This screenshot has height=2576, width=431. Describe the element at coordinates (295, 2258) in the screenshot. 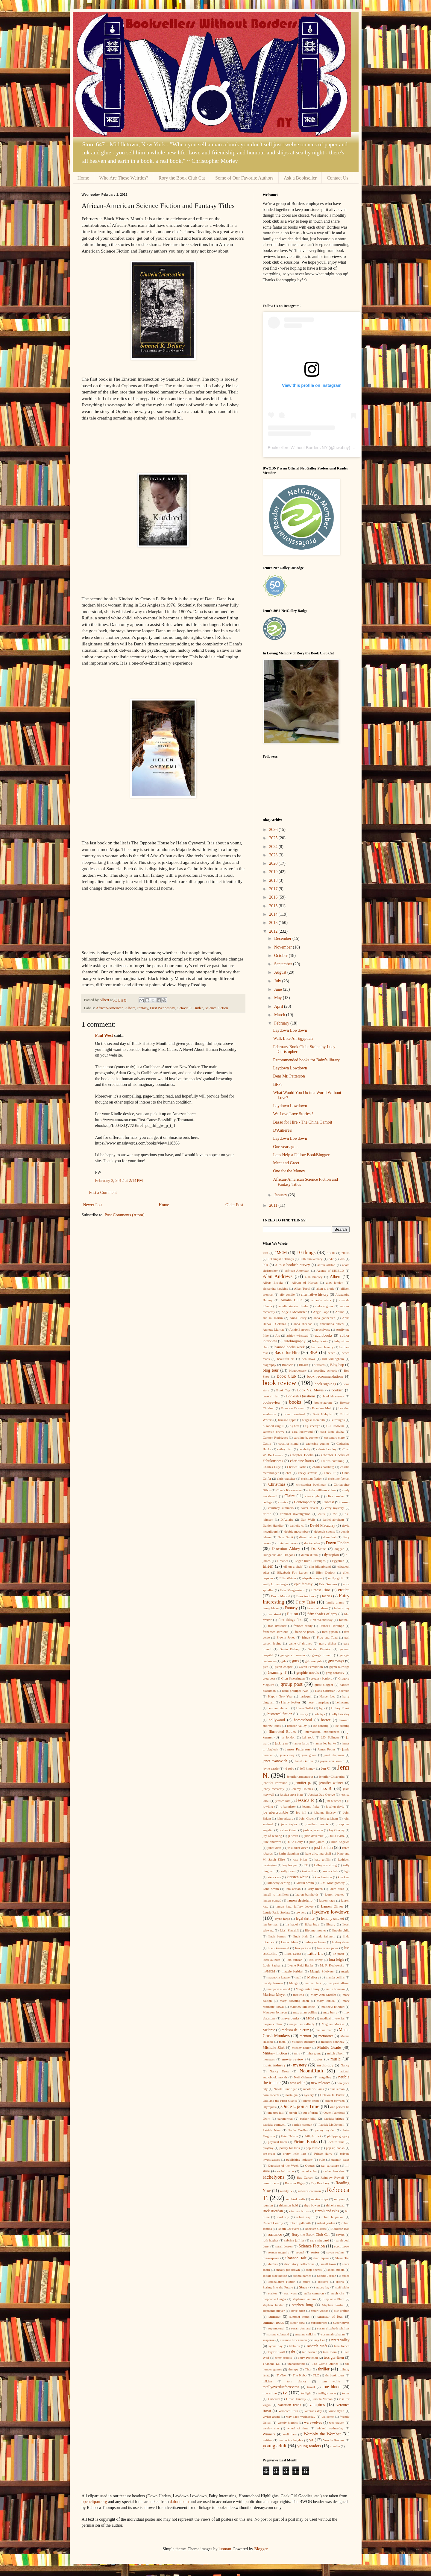

I see `Shannon Hale` at that location.